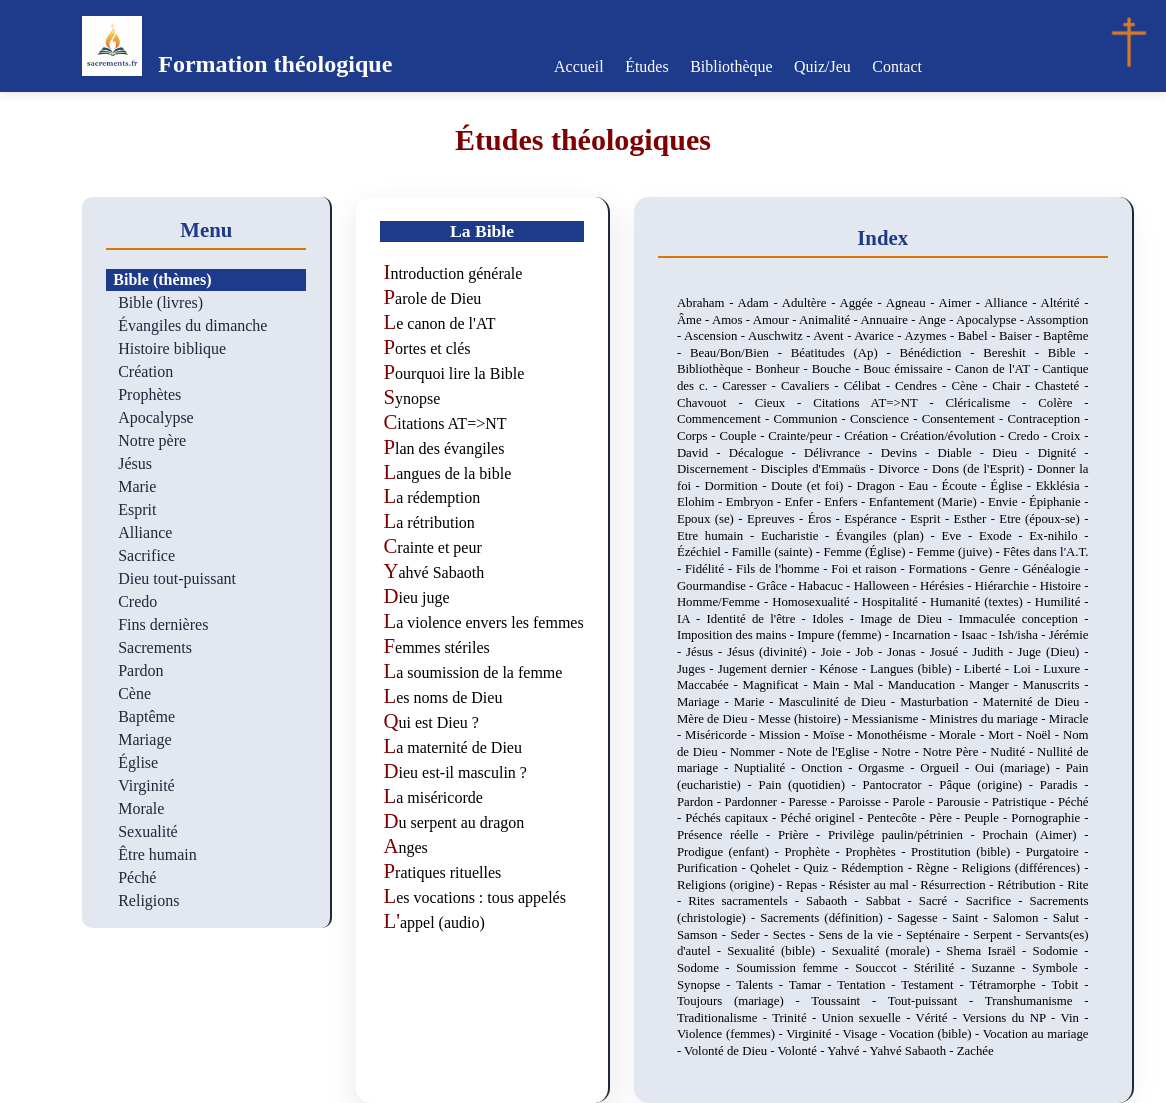 Image resolution: width=1166 pixels, height=1103 pixels. I want to click on Avarice -, so click(879, 336).